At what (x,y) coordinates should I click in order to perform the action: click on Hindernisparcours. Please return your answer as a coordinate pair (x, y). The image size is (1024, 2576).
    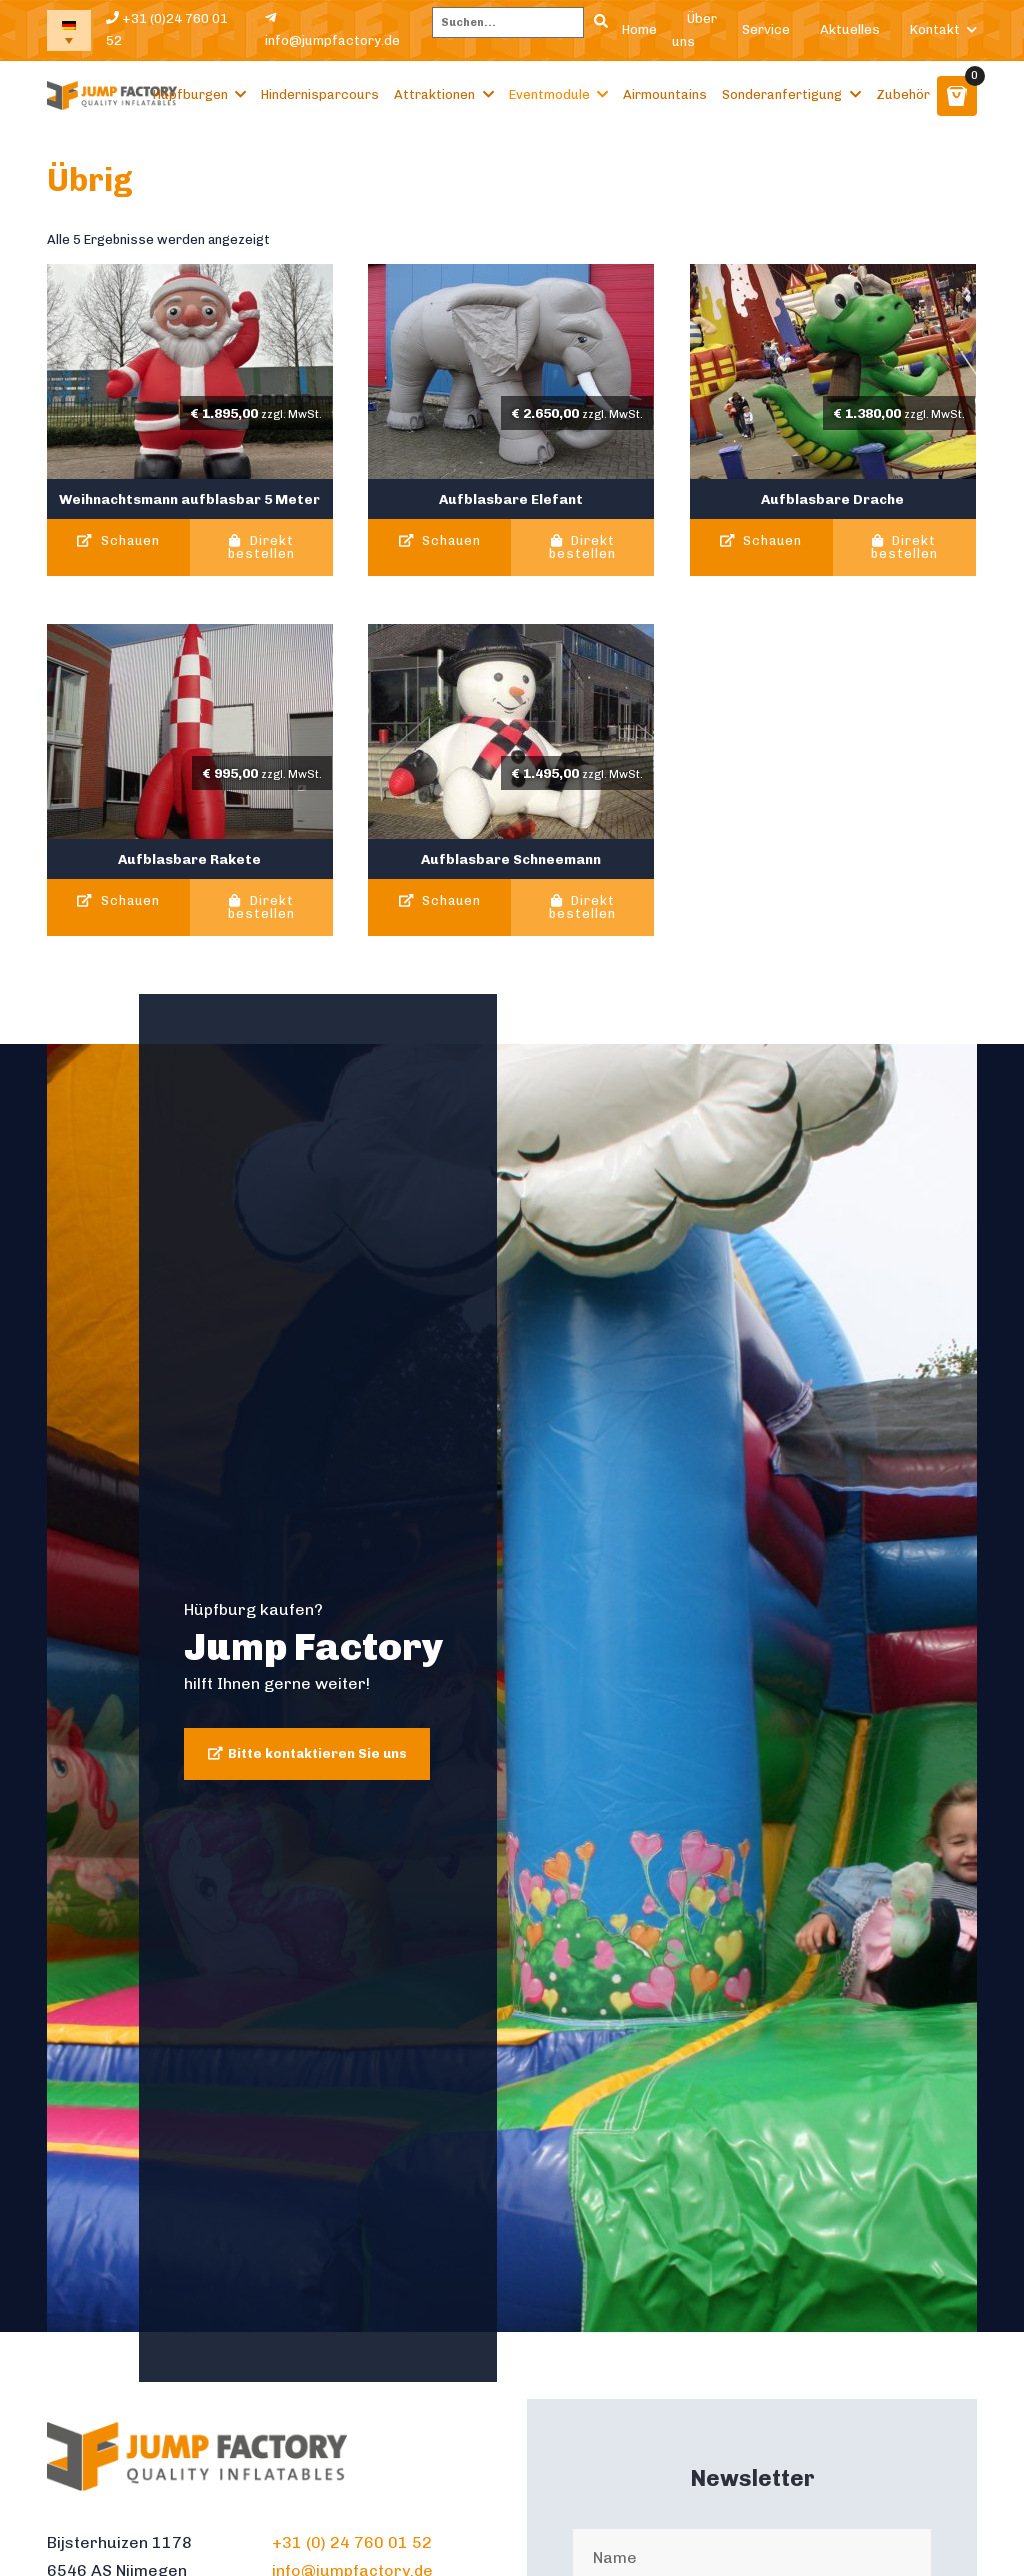
    Looking at the image, I should click on (320, 94).